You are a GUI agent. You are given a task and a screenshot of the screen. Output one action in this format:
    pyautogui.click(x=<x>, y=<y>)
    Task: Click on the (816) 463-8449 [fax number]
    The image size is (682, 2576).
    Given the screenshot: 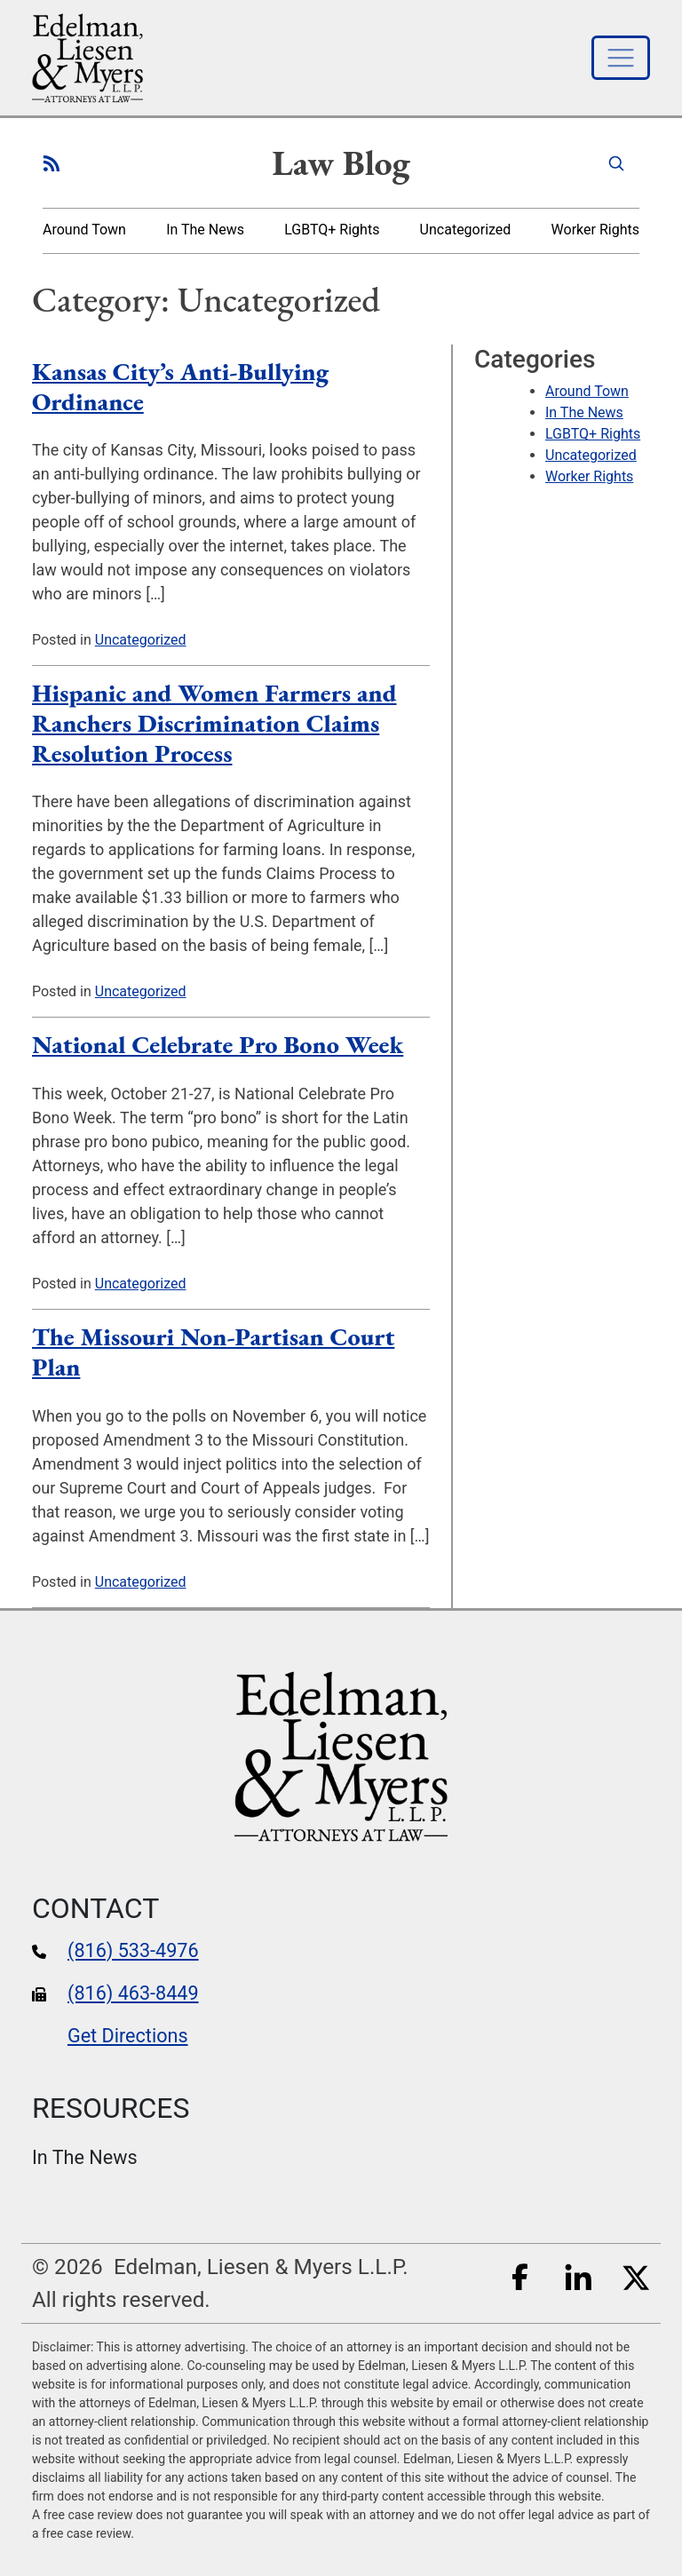 What is the action you would take?
    pyautogui.click(x=133, y=1993)
    